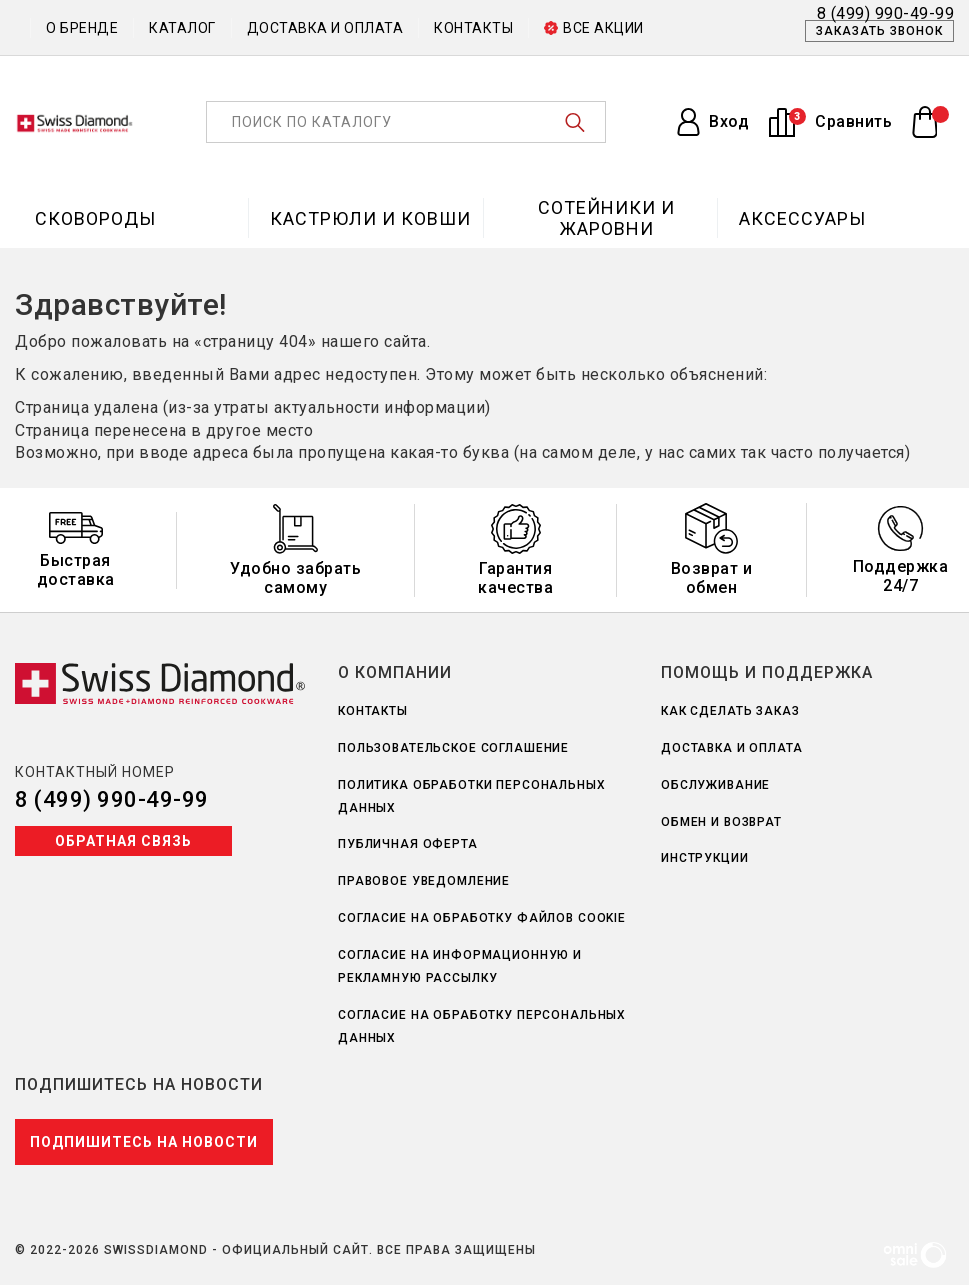 This screenshot has width=969, height=1285. I want to click on О бренде, so click(82, 28).